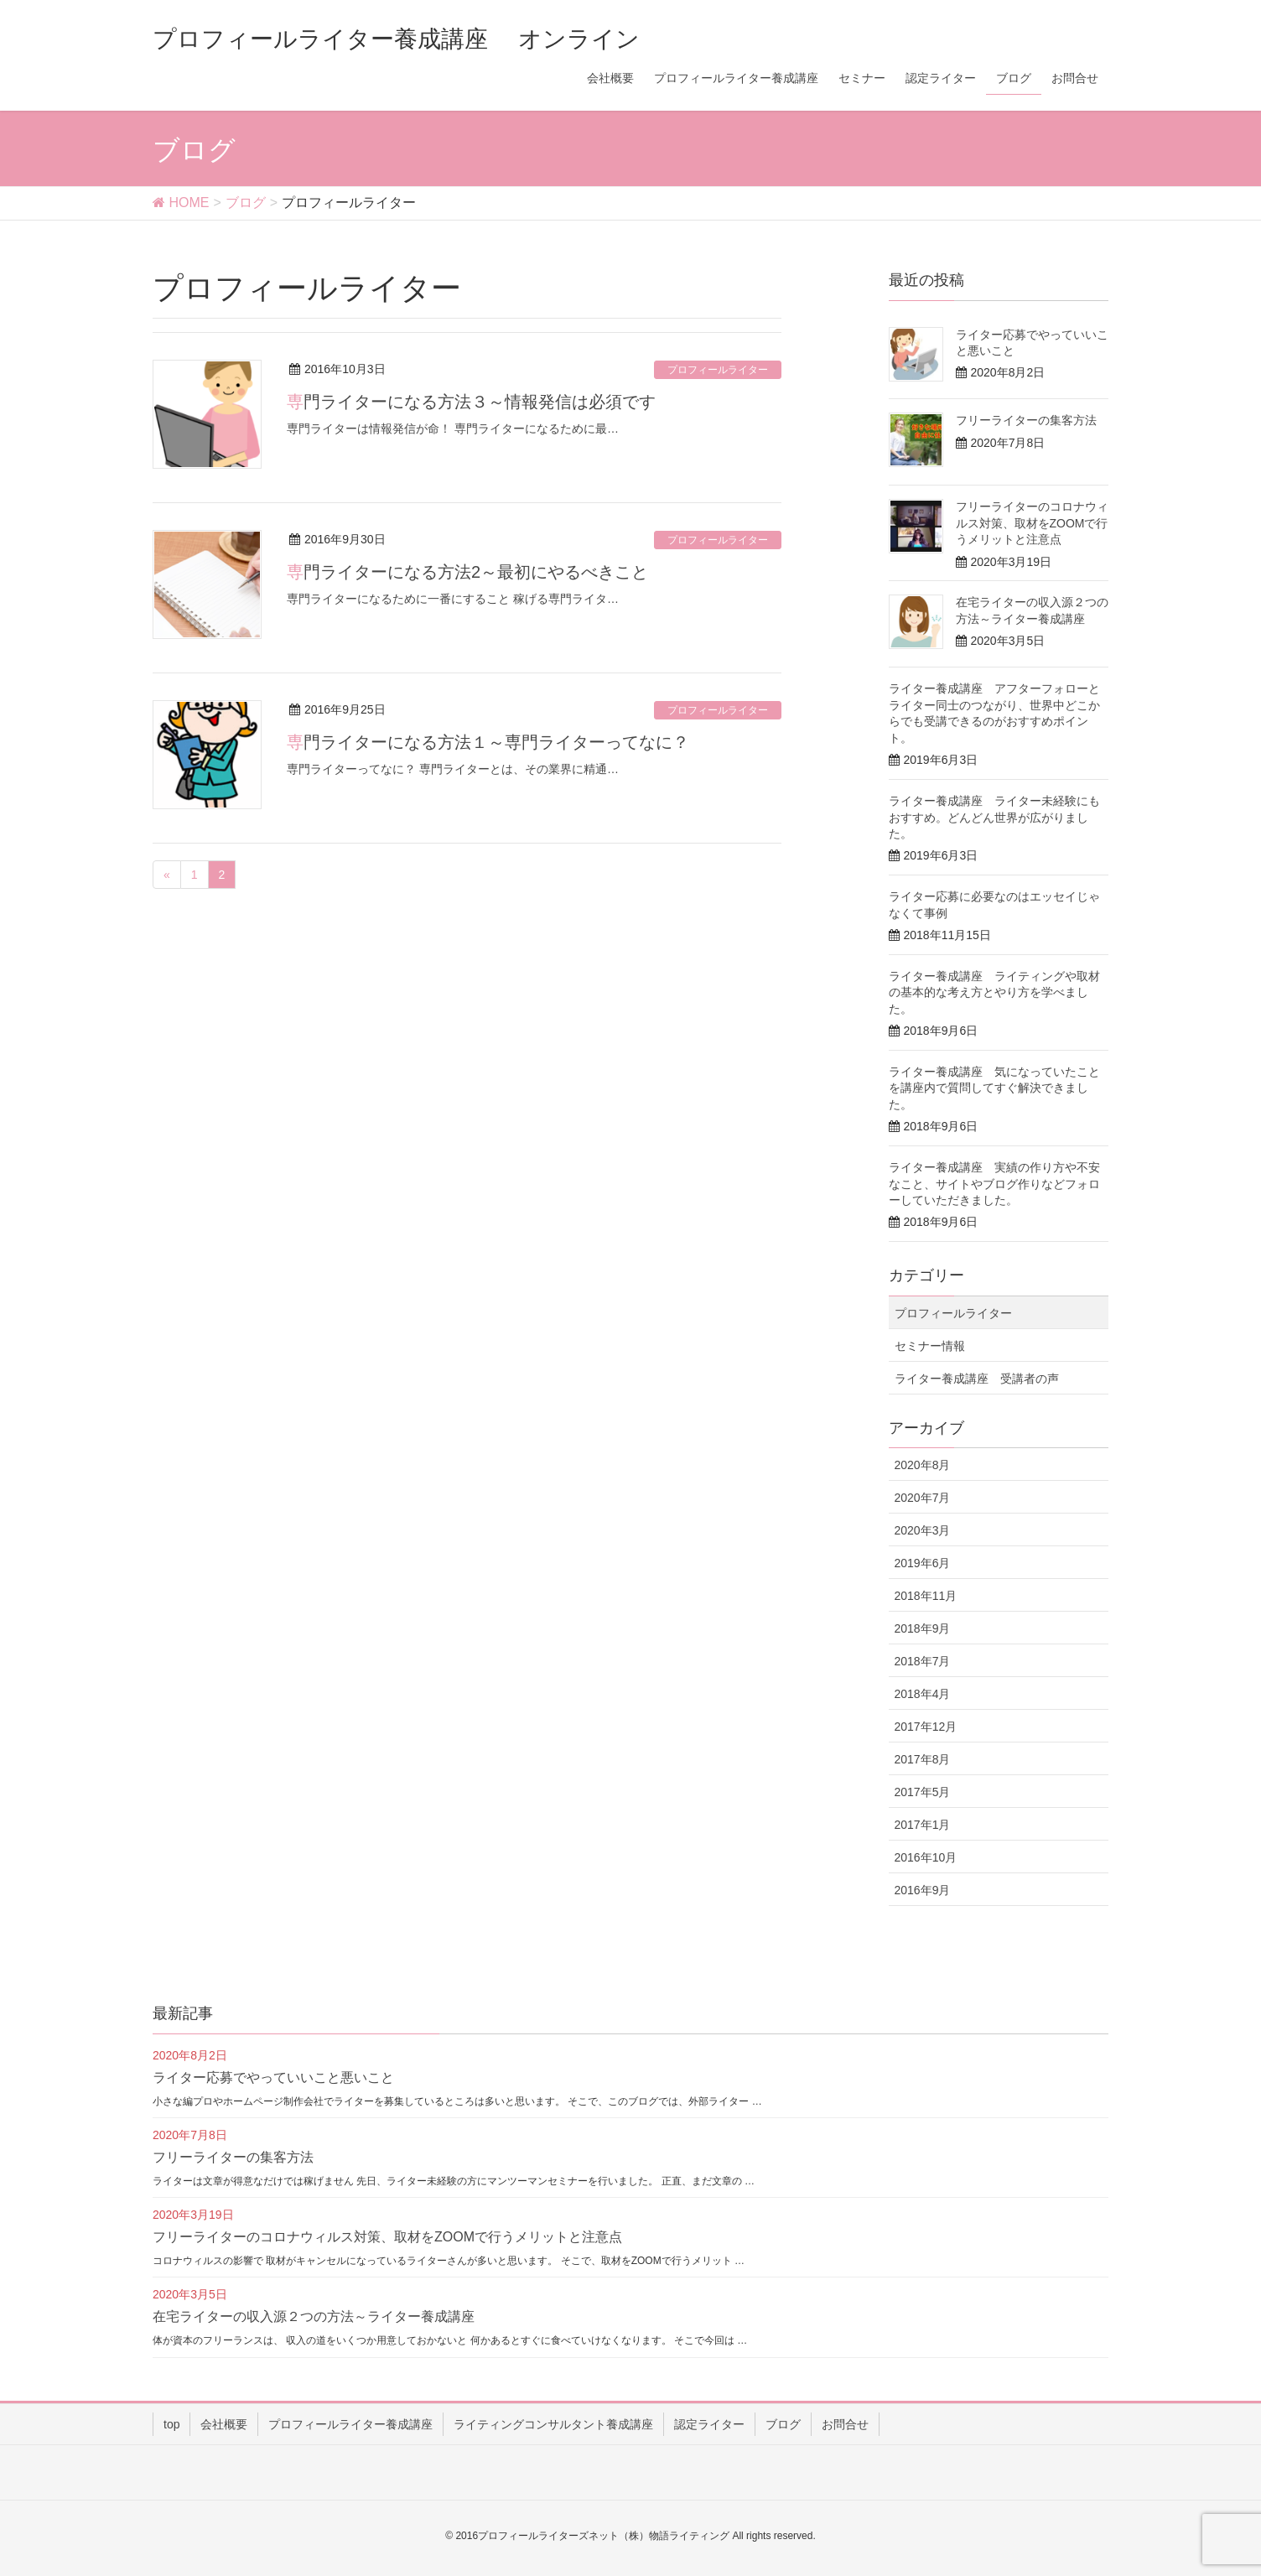 This screenshot has width=1261, height=2576. I want to click on 在宅ライターの収入源２つの方法～ライター養成講座, so click(314, 2316).